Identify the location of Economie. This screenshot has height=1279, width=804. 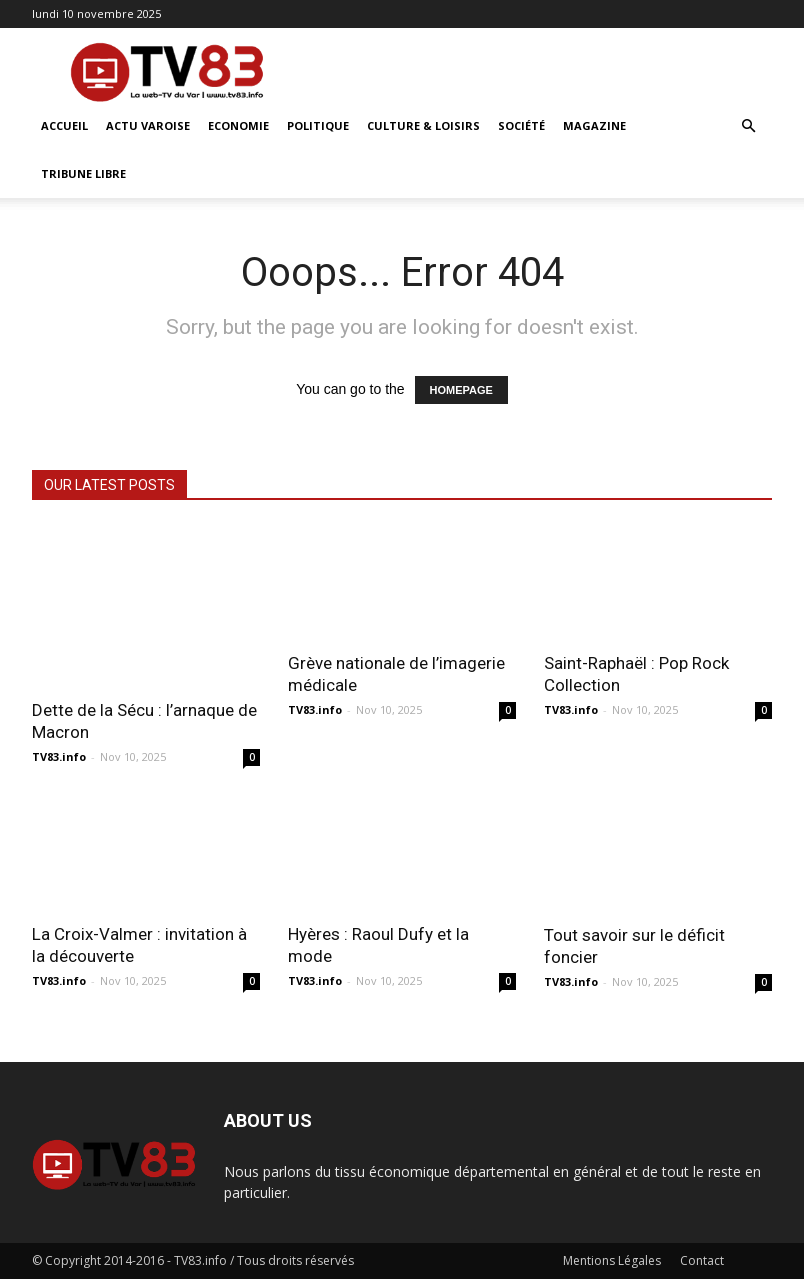
(238, 125).